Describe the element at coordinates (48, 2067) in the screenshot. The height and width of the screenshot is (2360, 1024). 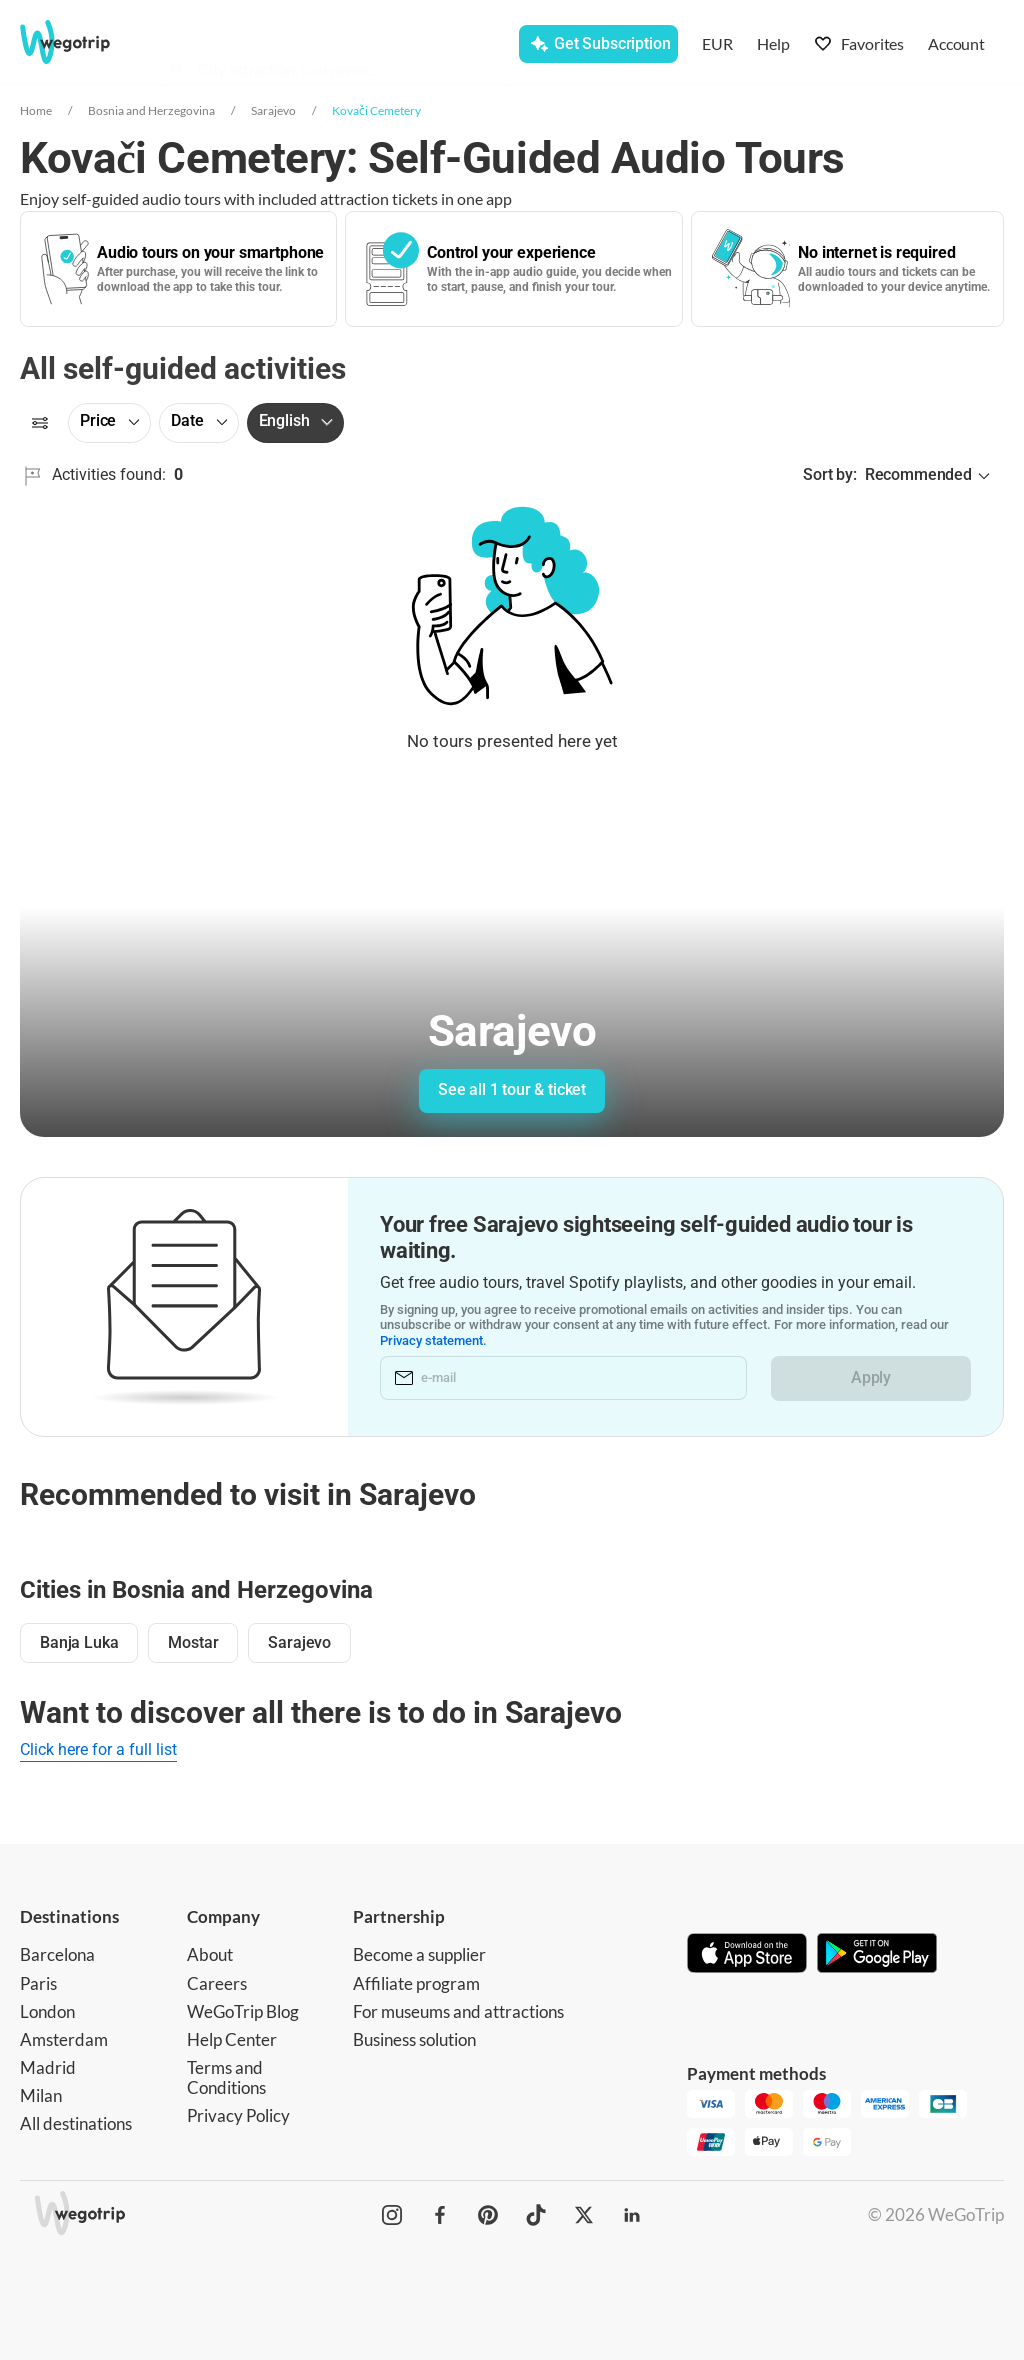
I see `Madrid` at that location.